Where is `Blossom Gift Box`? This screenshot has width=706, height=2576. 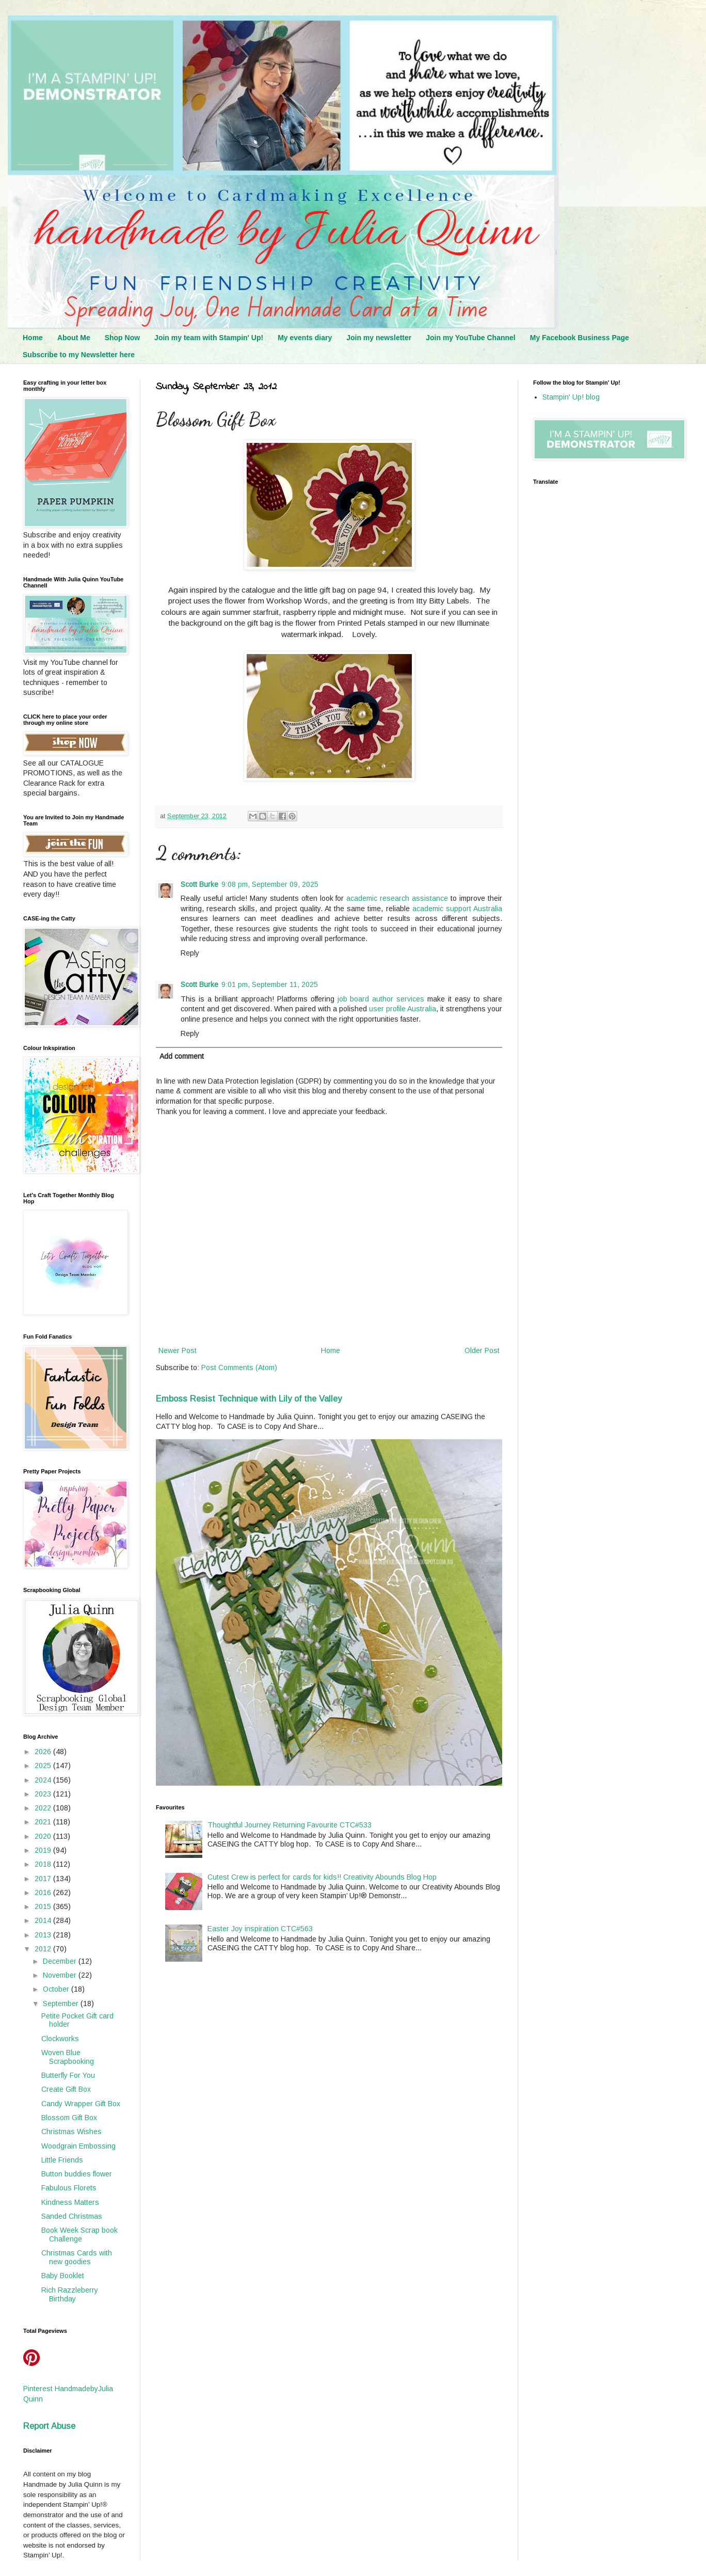 Blossom Gift Box is located at coordinates (69, 2117).